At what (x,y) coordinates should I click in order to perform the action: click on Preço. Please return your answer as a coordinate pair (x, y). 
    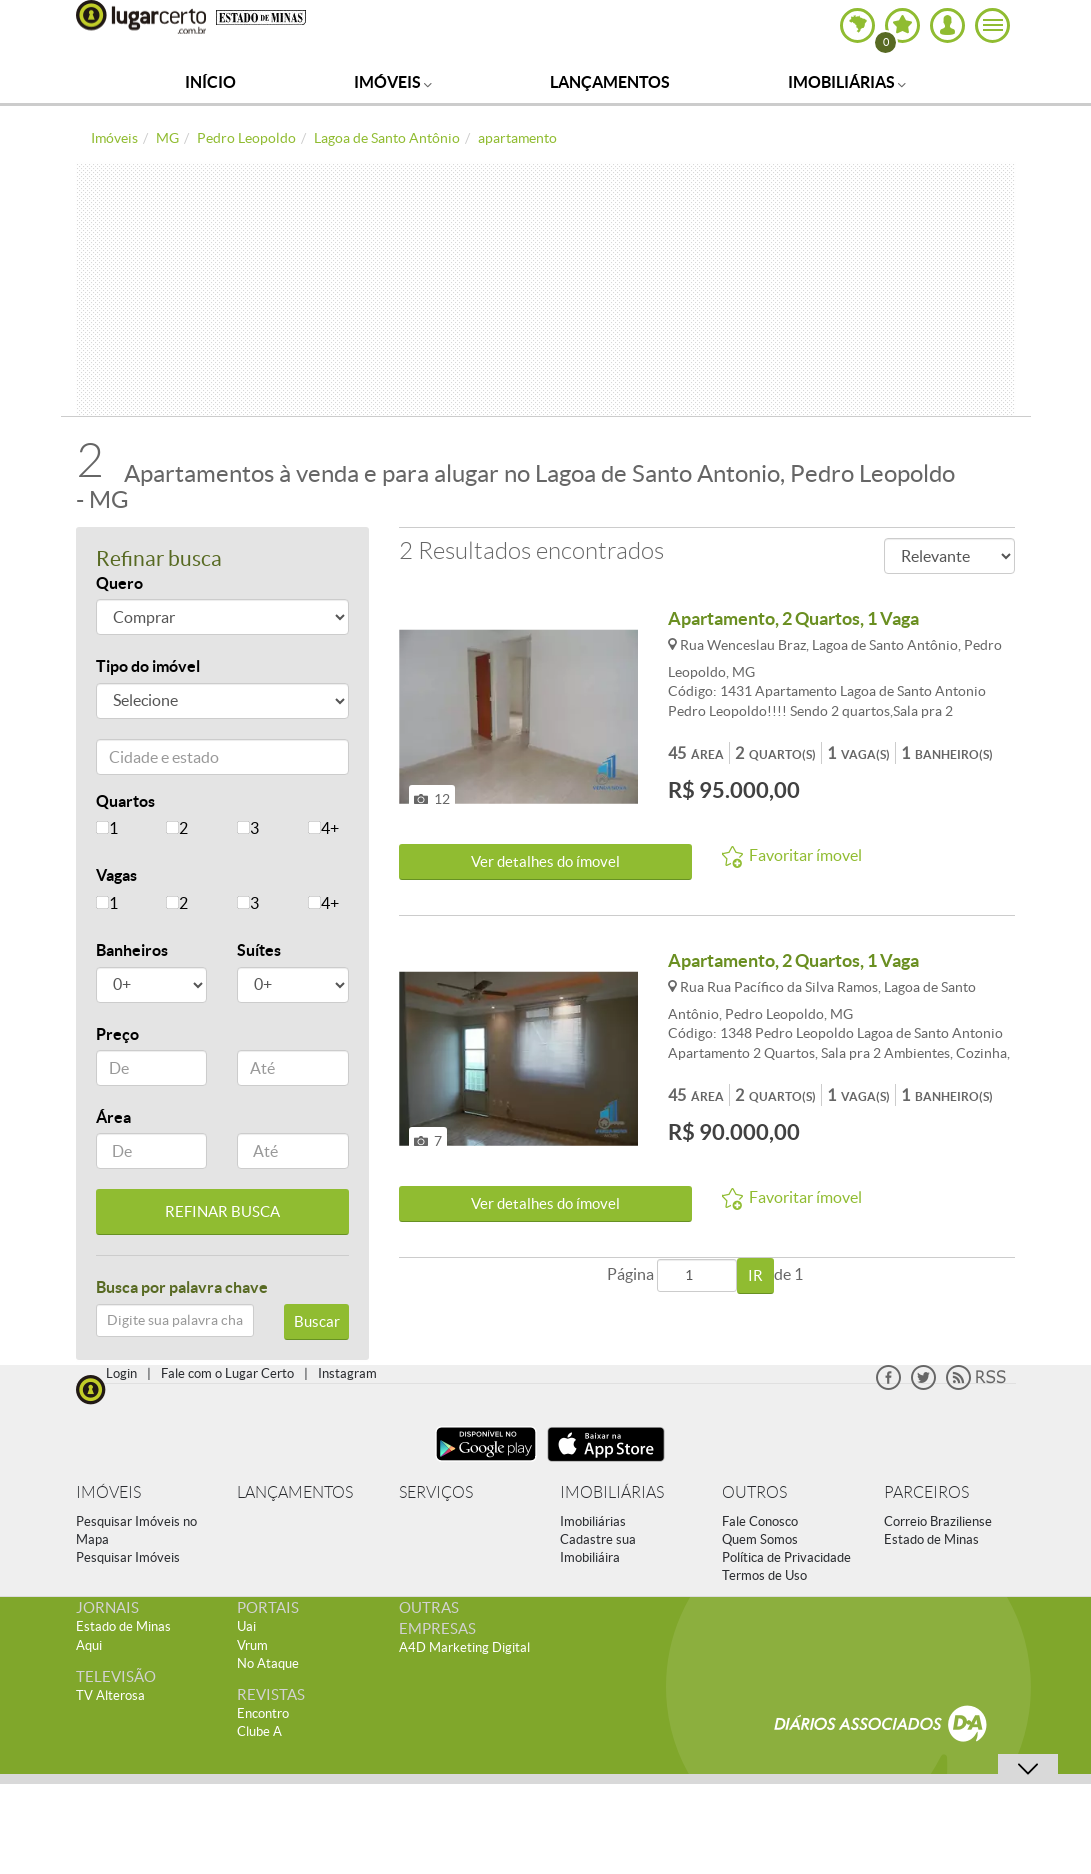
    Looking at the image, I should click on (117, 1034).